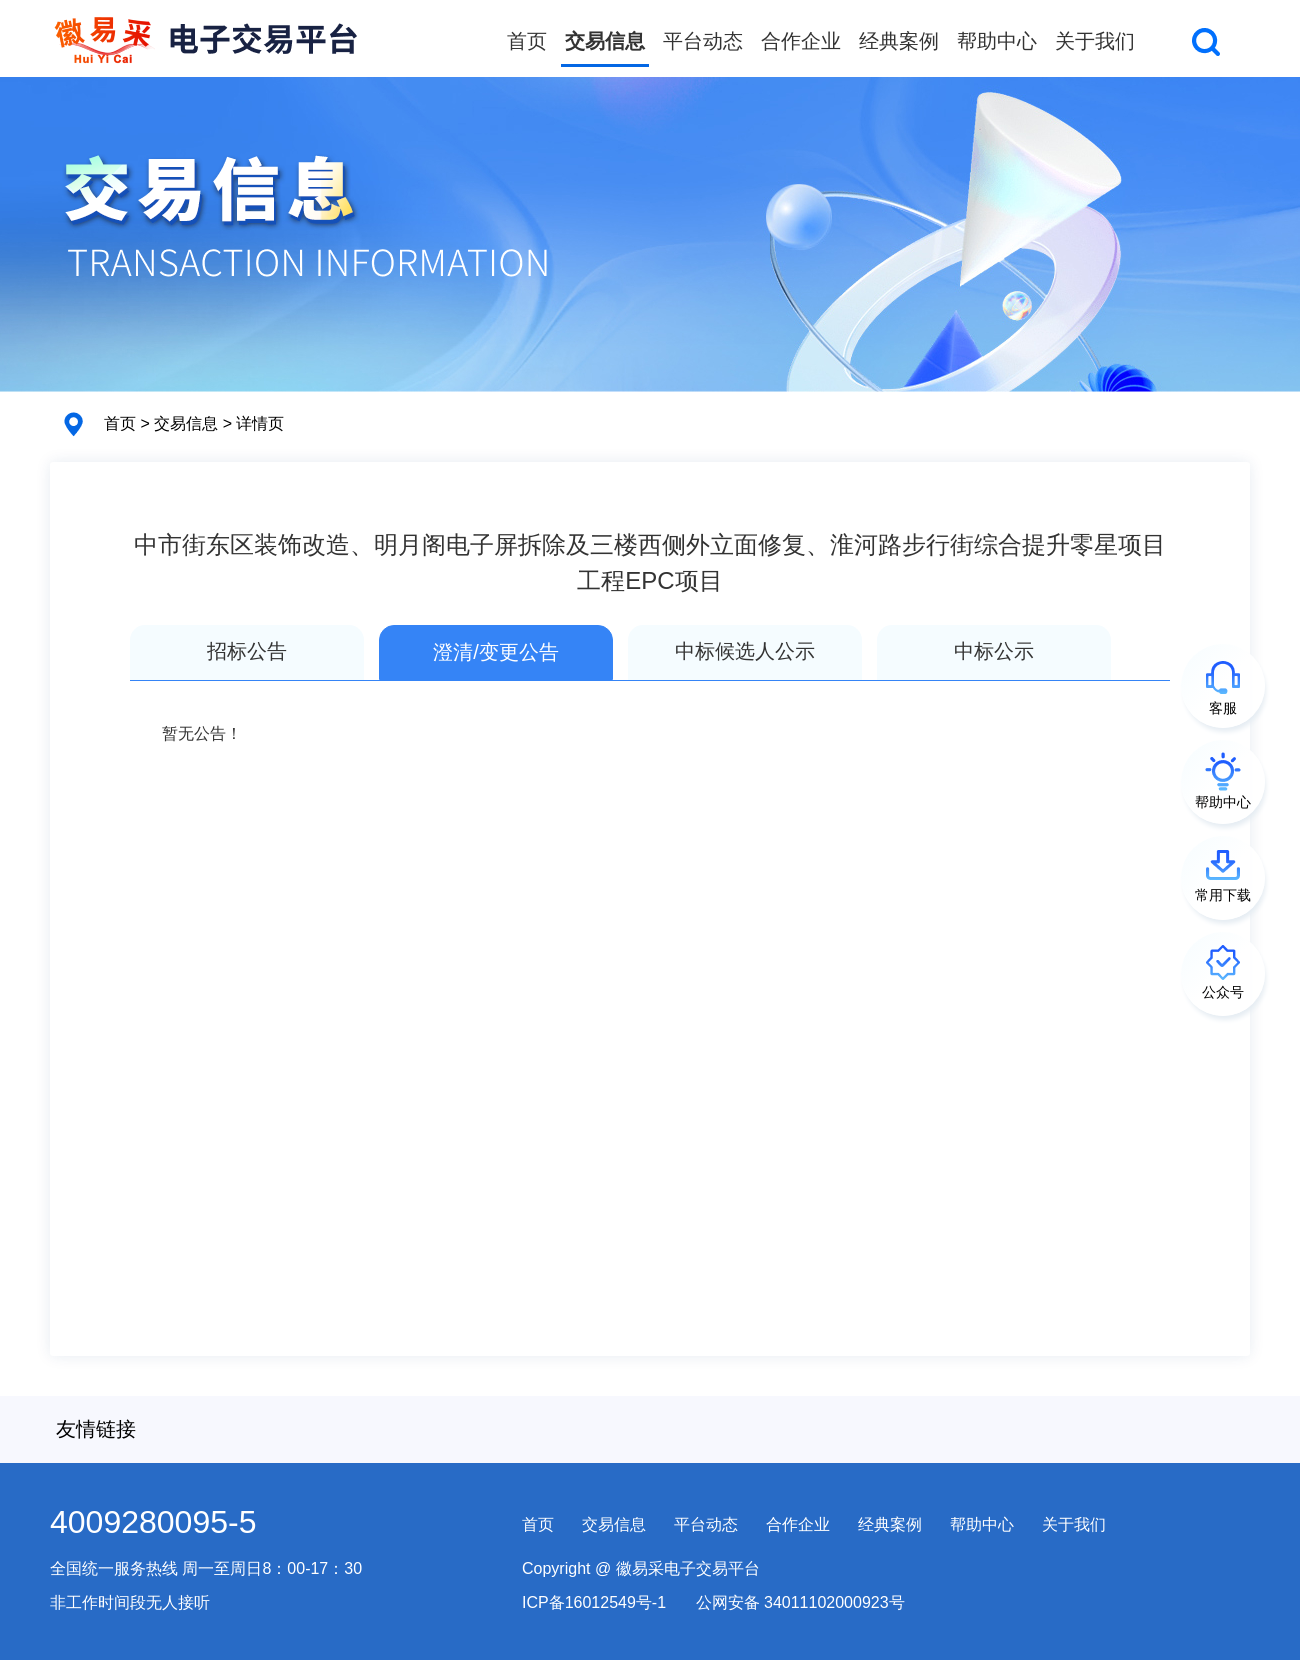  I want to click on 合作企业, so click(801, 41).